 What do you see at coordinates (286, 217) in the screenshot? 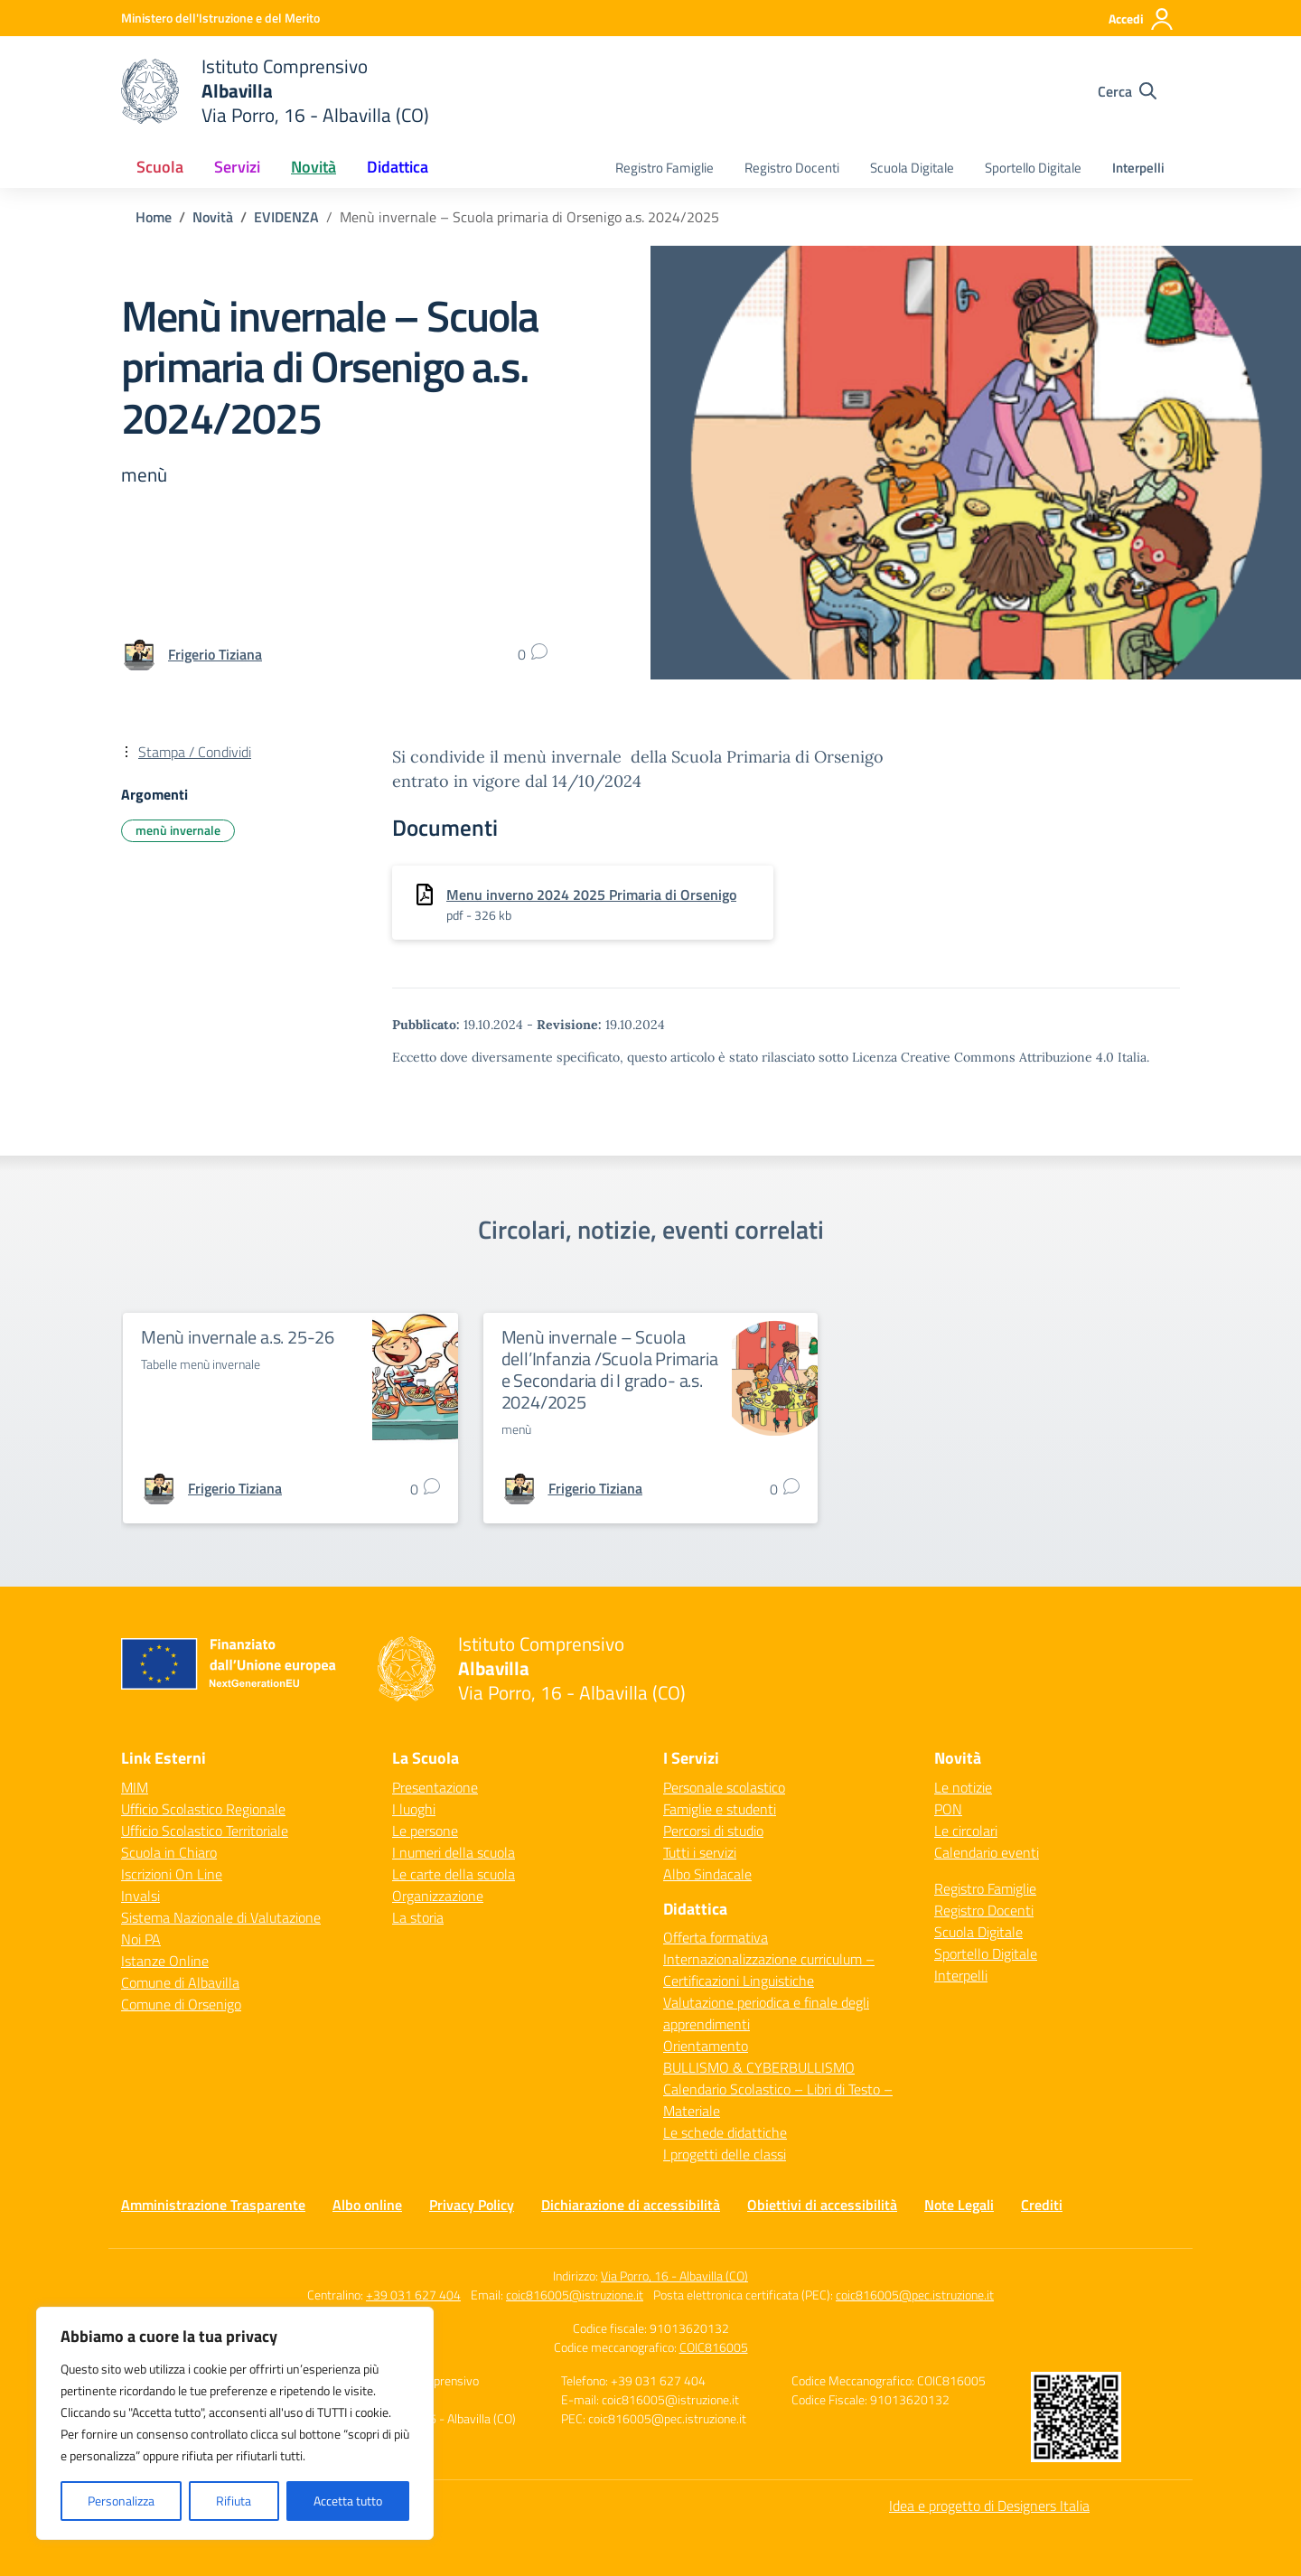
I see `[Vai alla pagina EVIDENZA]` at bounding box center [286, 217].